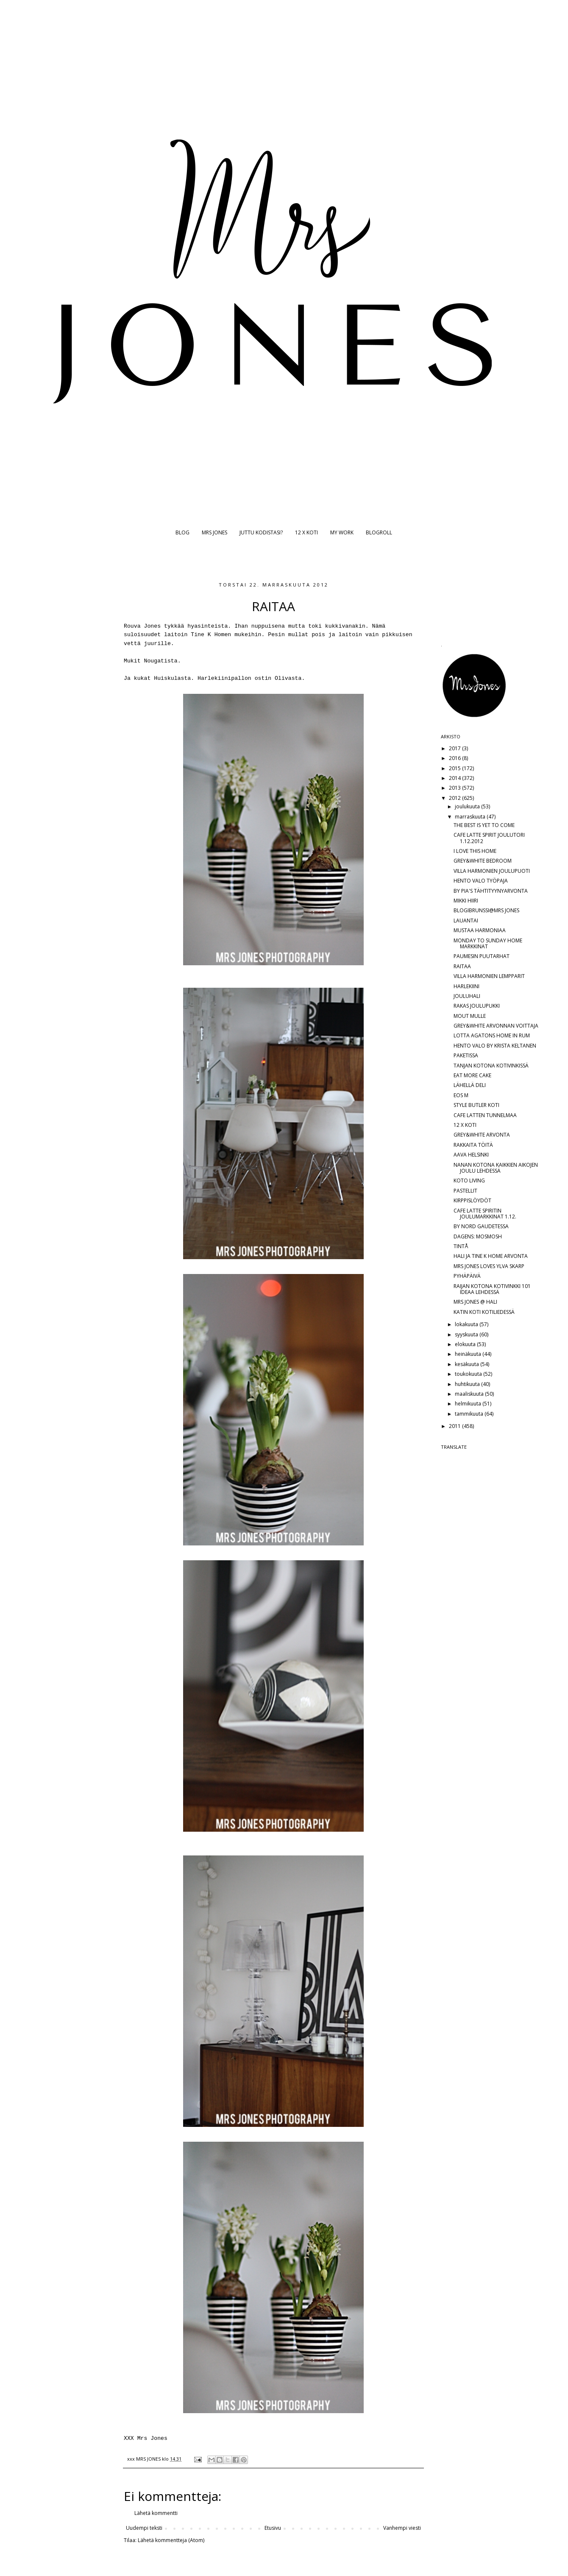  Describe the element at coordinates (471, 816) in the screenshot. I see `marraskuuta` at that location.